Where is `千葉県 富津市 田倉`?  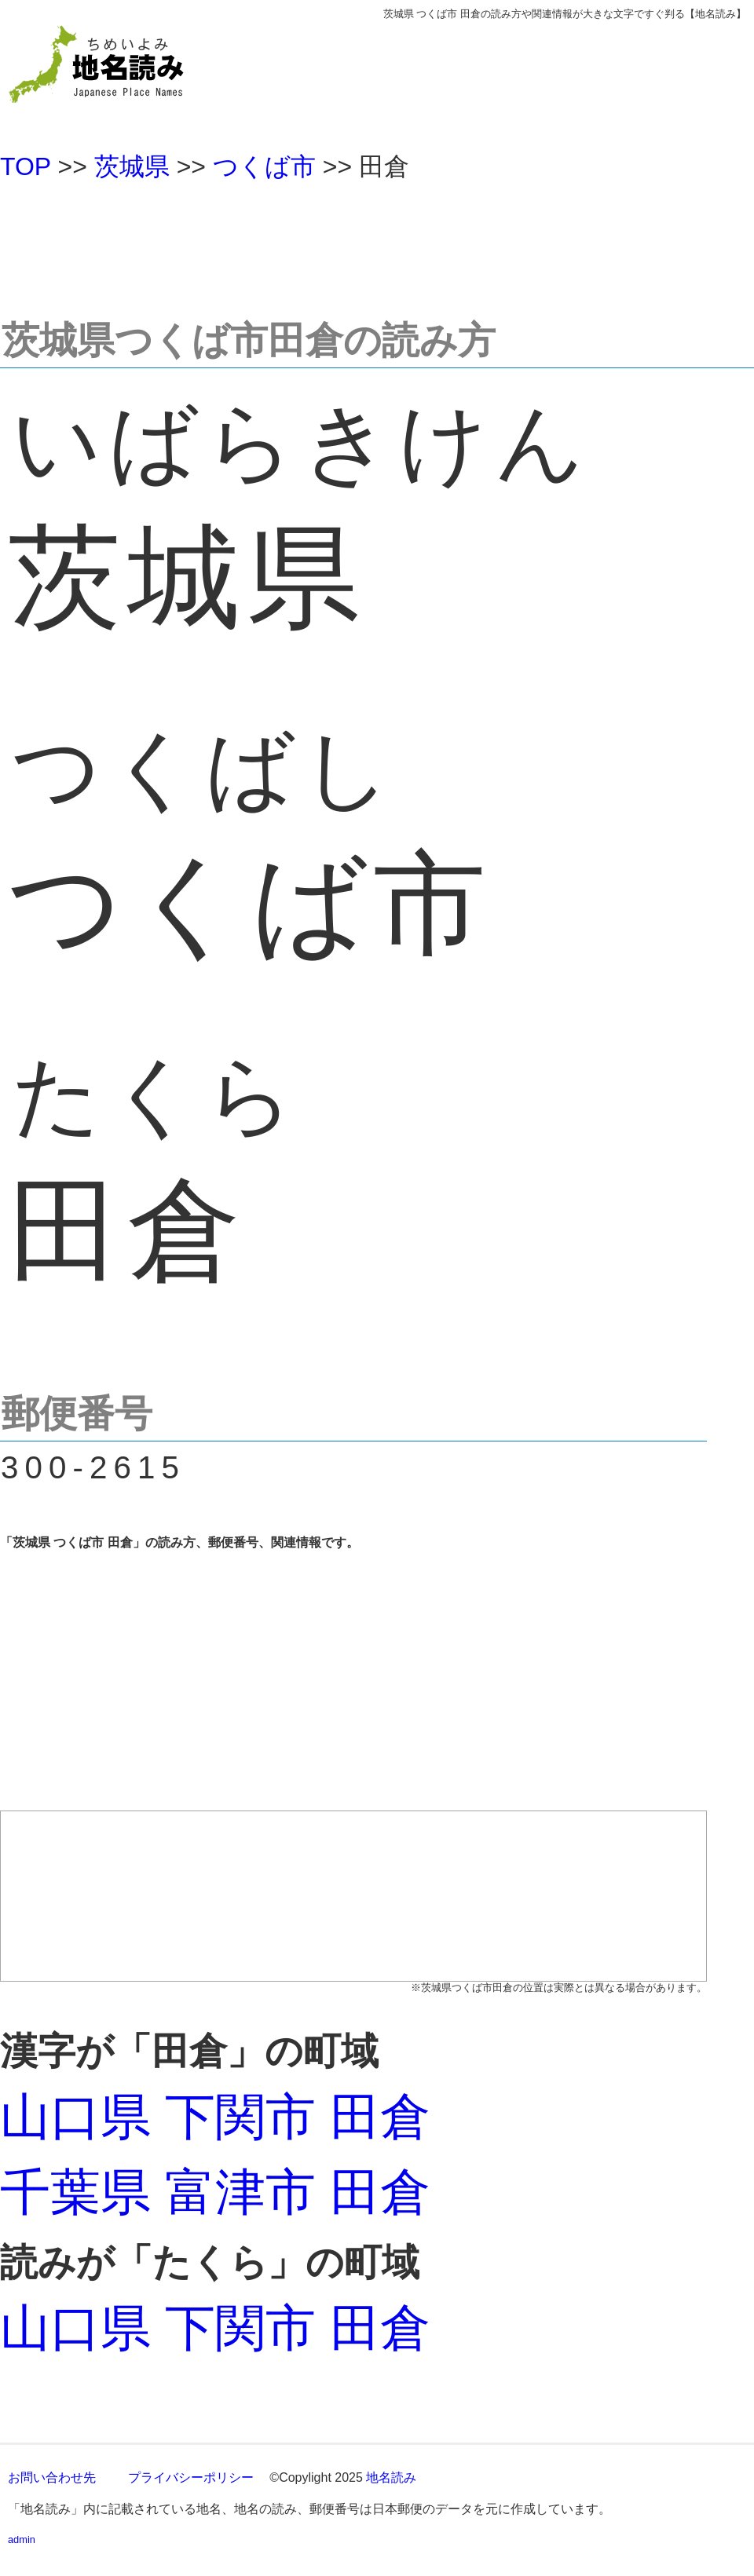 千葉県 富津市 田倉 is located at coordinates (215, 2192).